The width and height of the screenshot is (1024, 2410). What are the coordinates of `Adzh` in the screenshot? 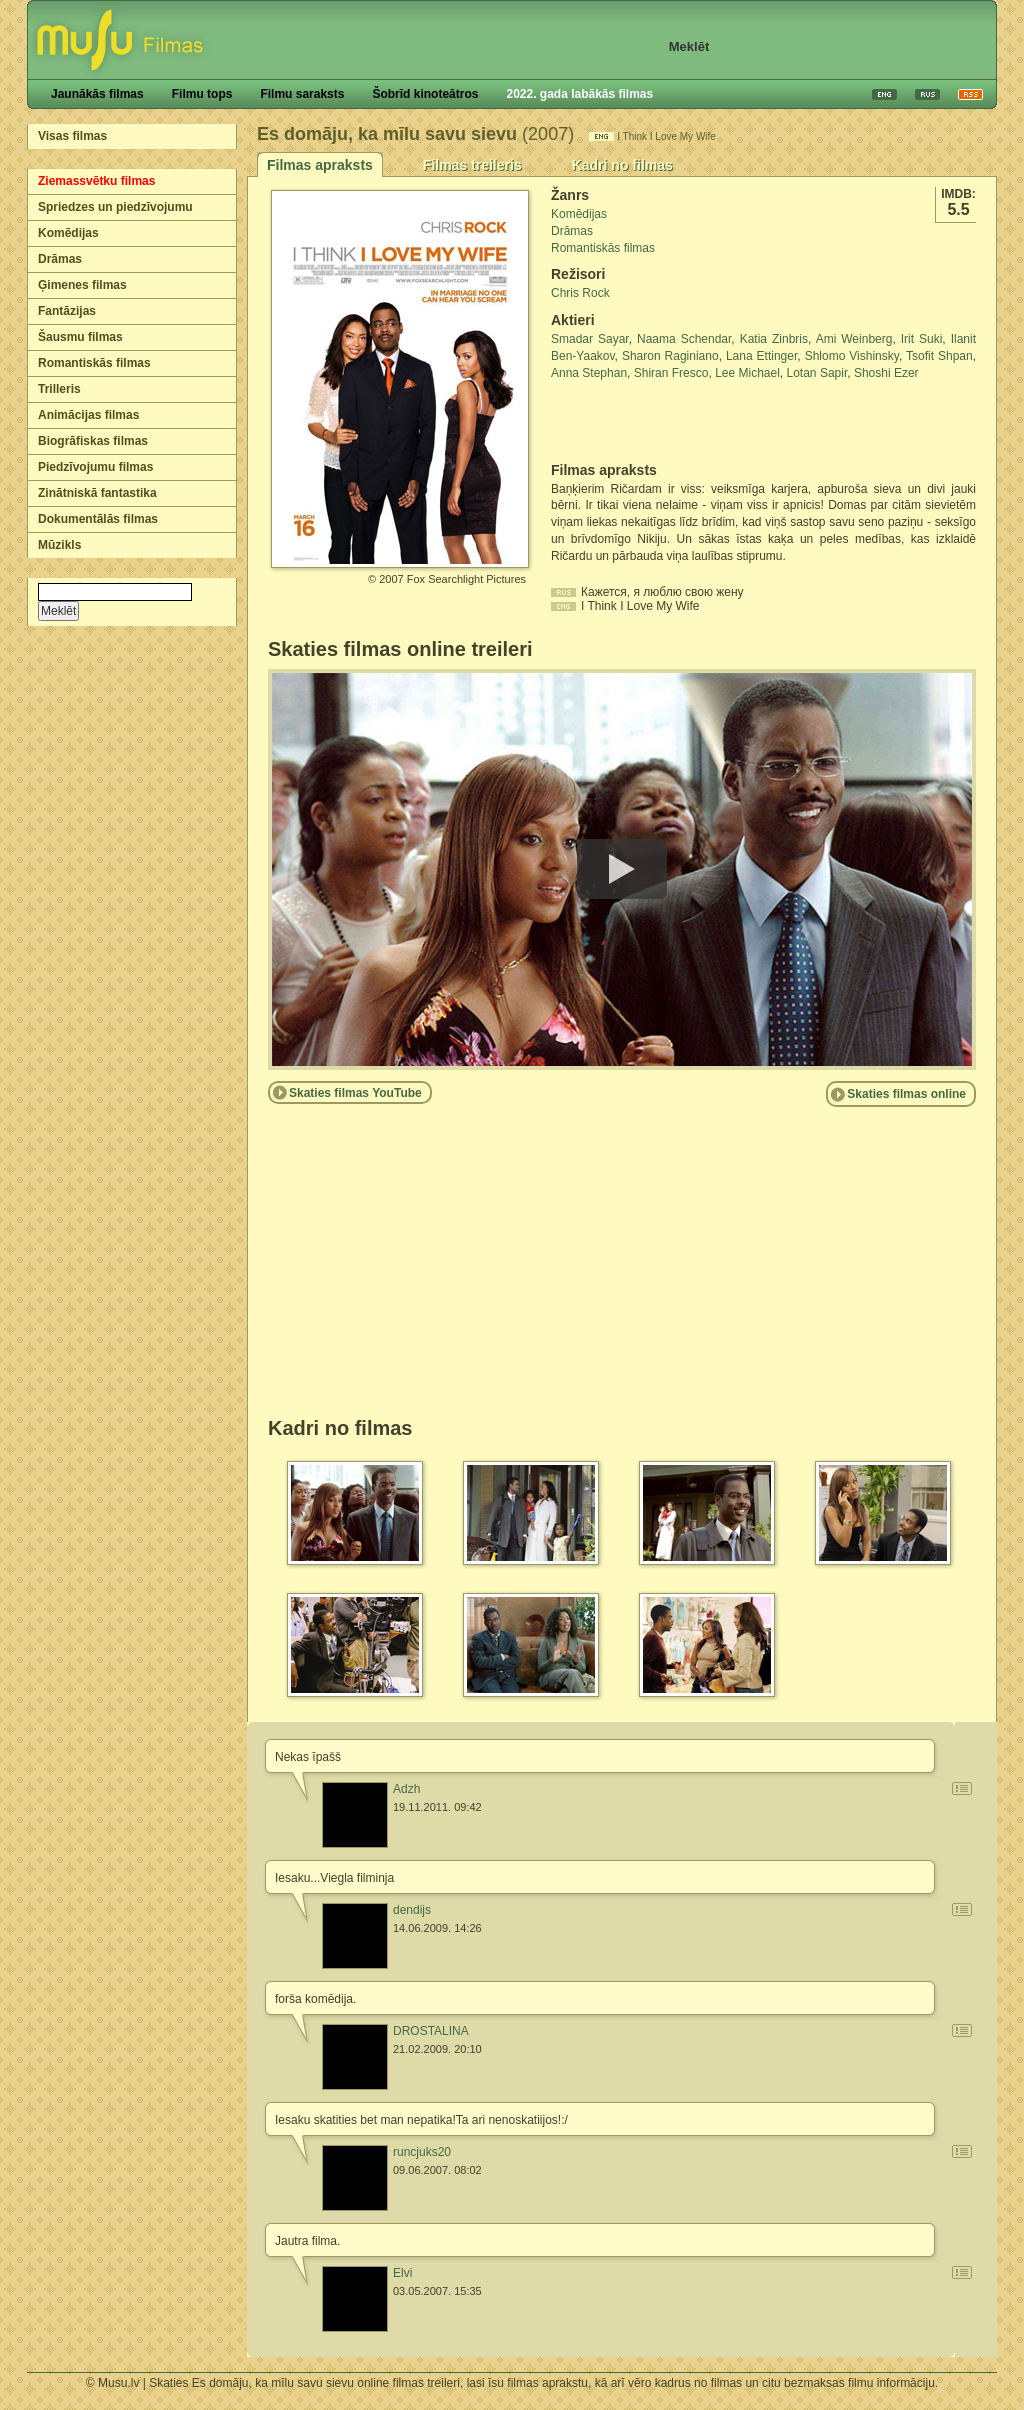 It's located at (406, 1789).